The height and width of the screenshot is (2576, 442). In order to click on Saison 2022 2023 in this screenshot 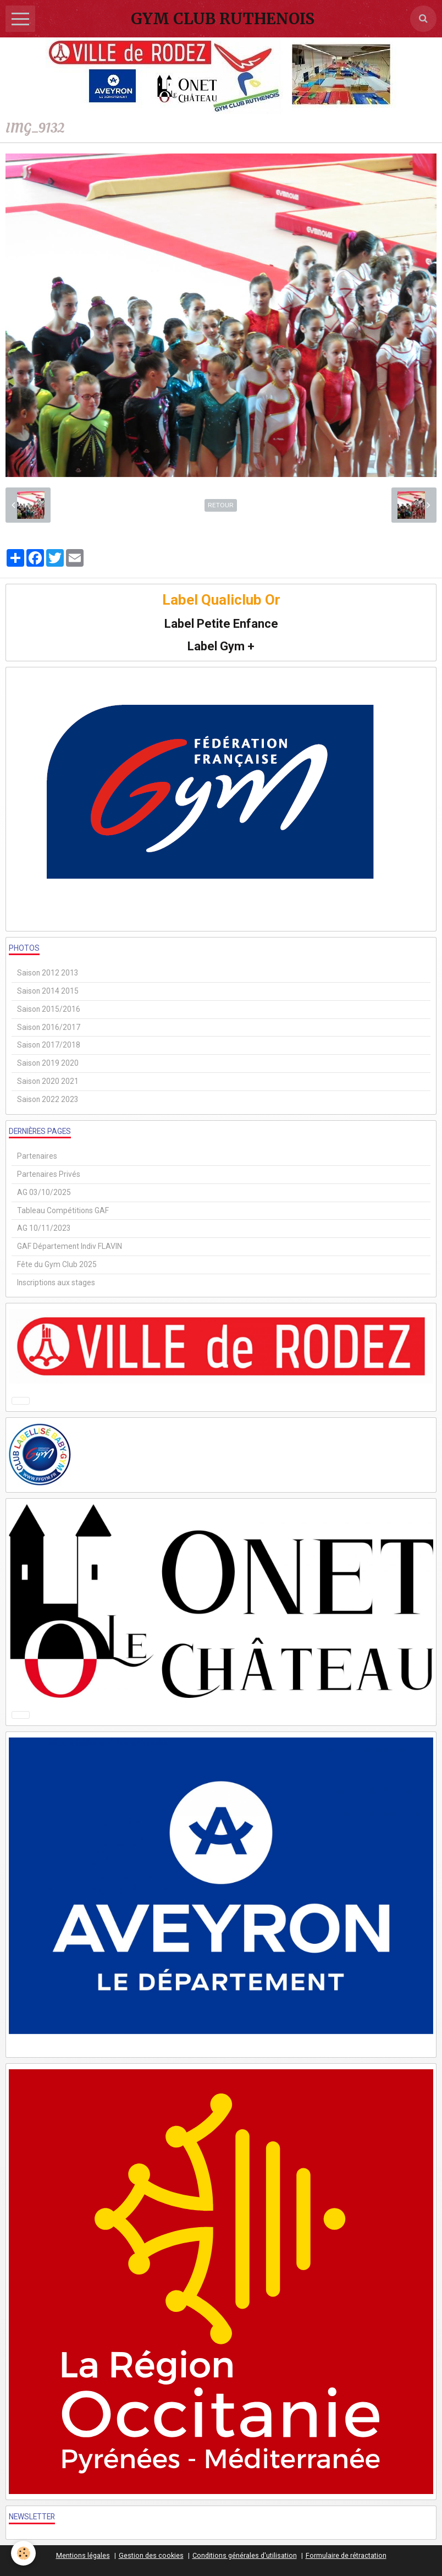, I will do `click(48, 1099)`.